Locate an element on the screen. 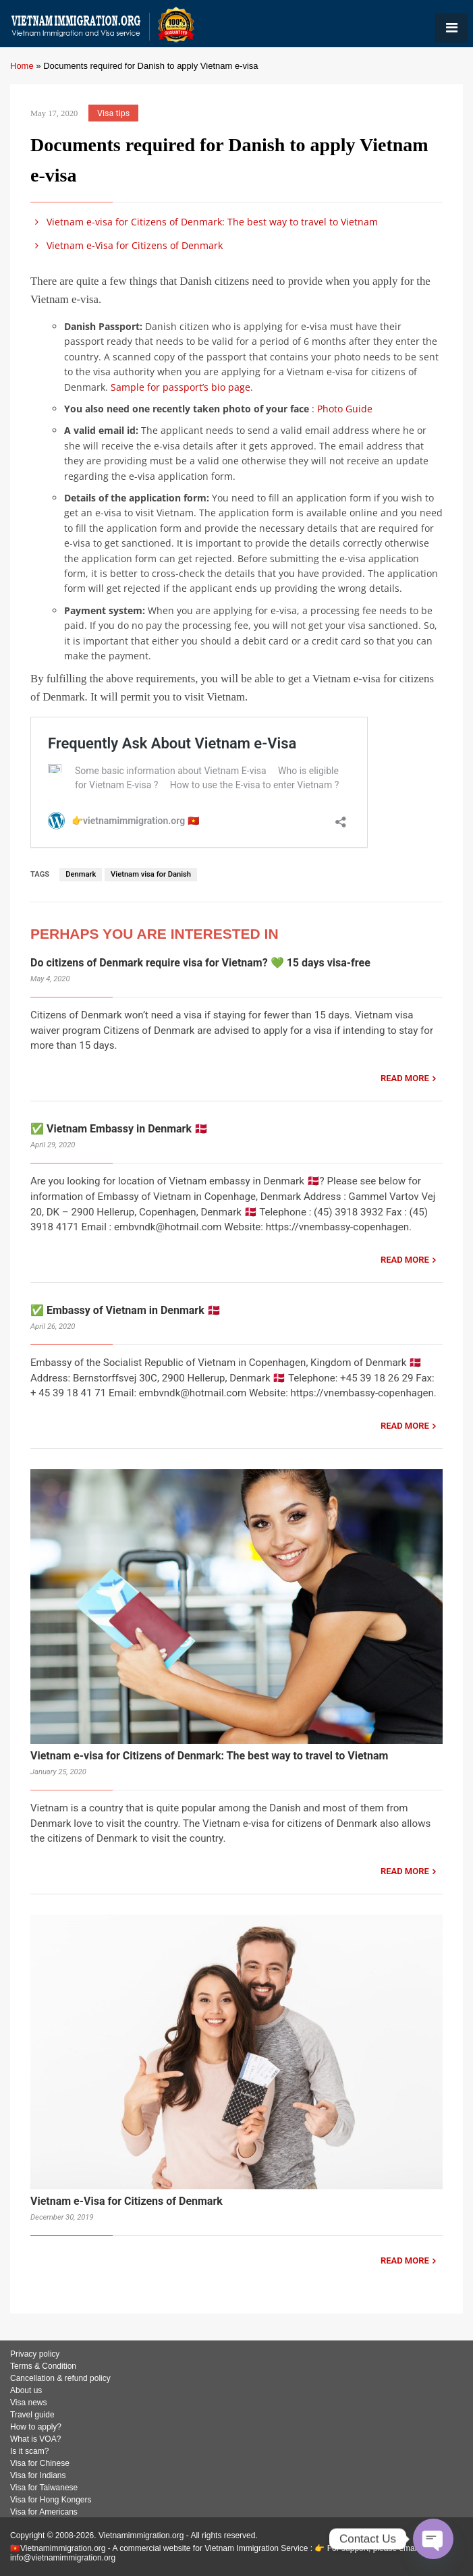 The width and height of the screenshot is (473, 2576). Vietnam visa for Danish is located at coordinates (151, 874).